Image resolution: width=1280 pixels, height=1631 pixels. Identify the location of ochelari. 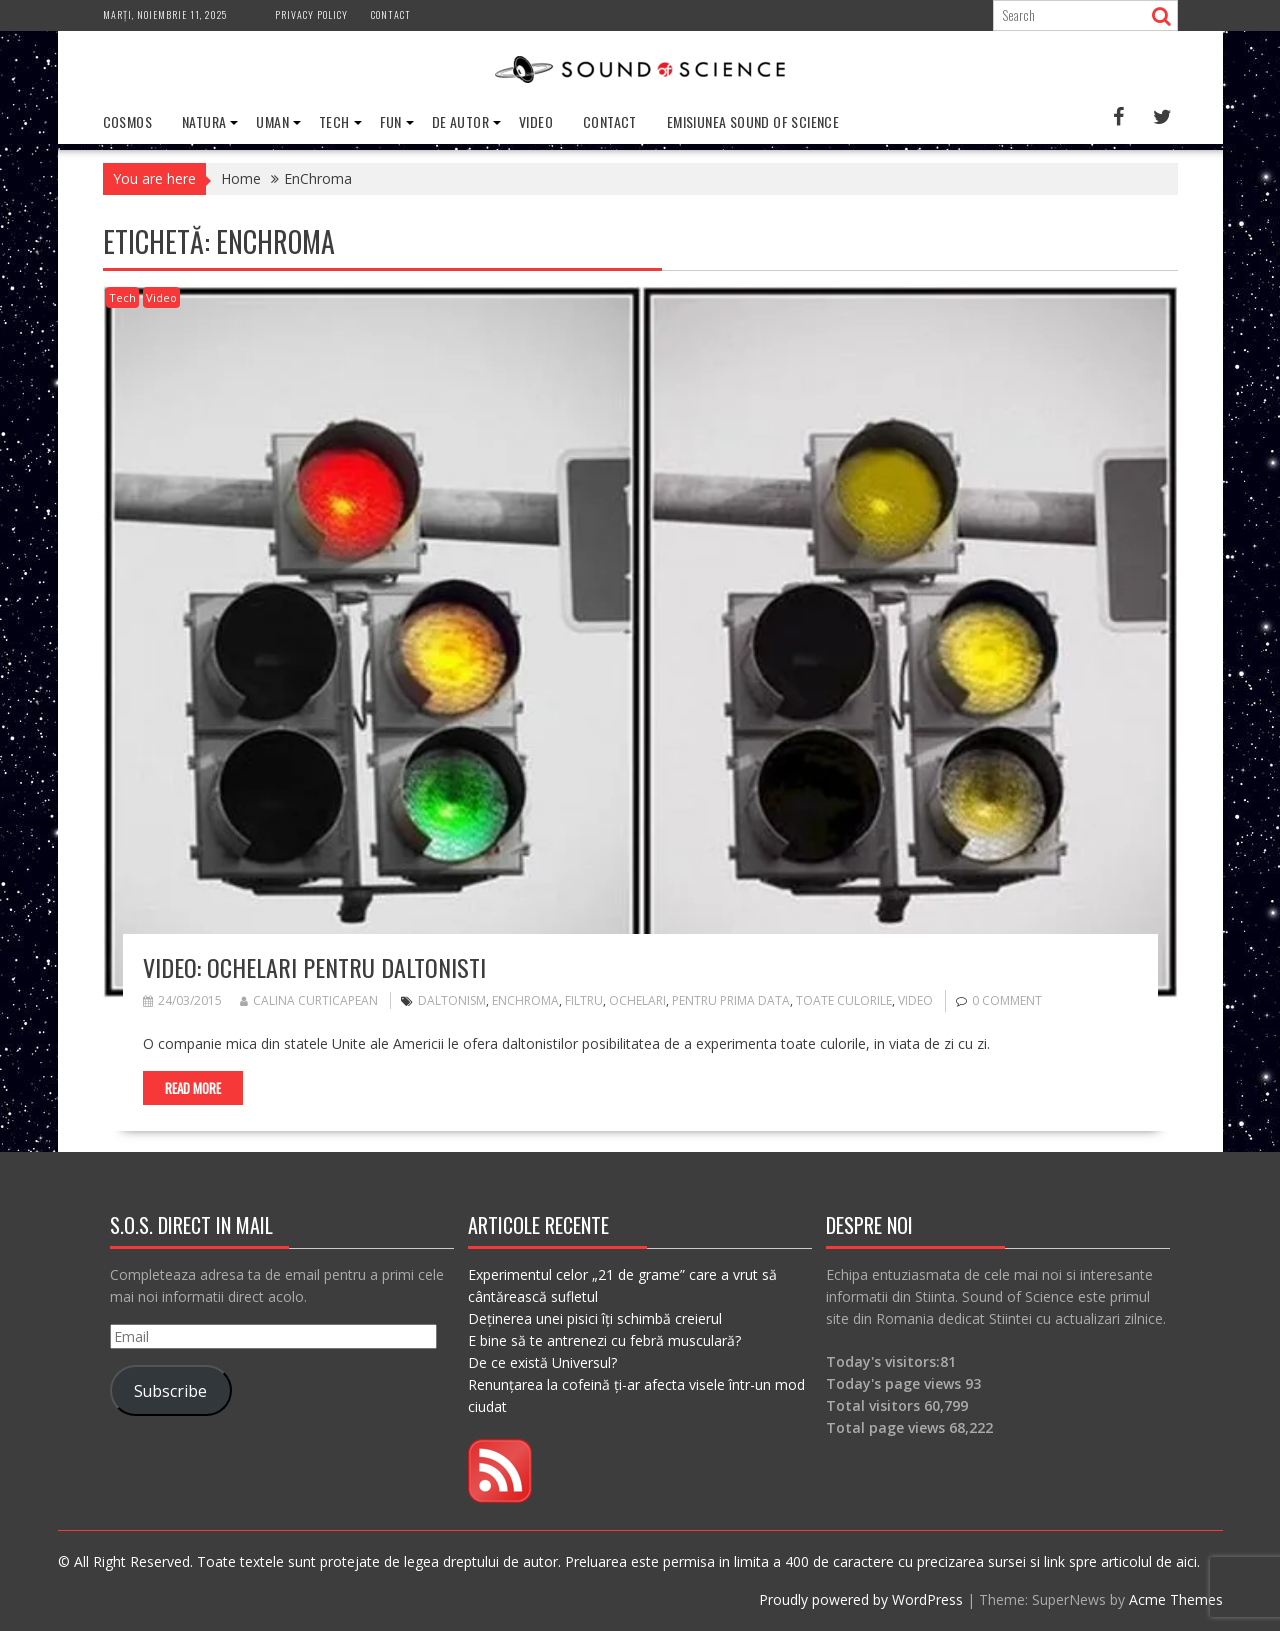
(637, 1000).